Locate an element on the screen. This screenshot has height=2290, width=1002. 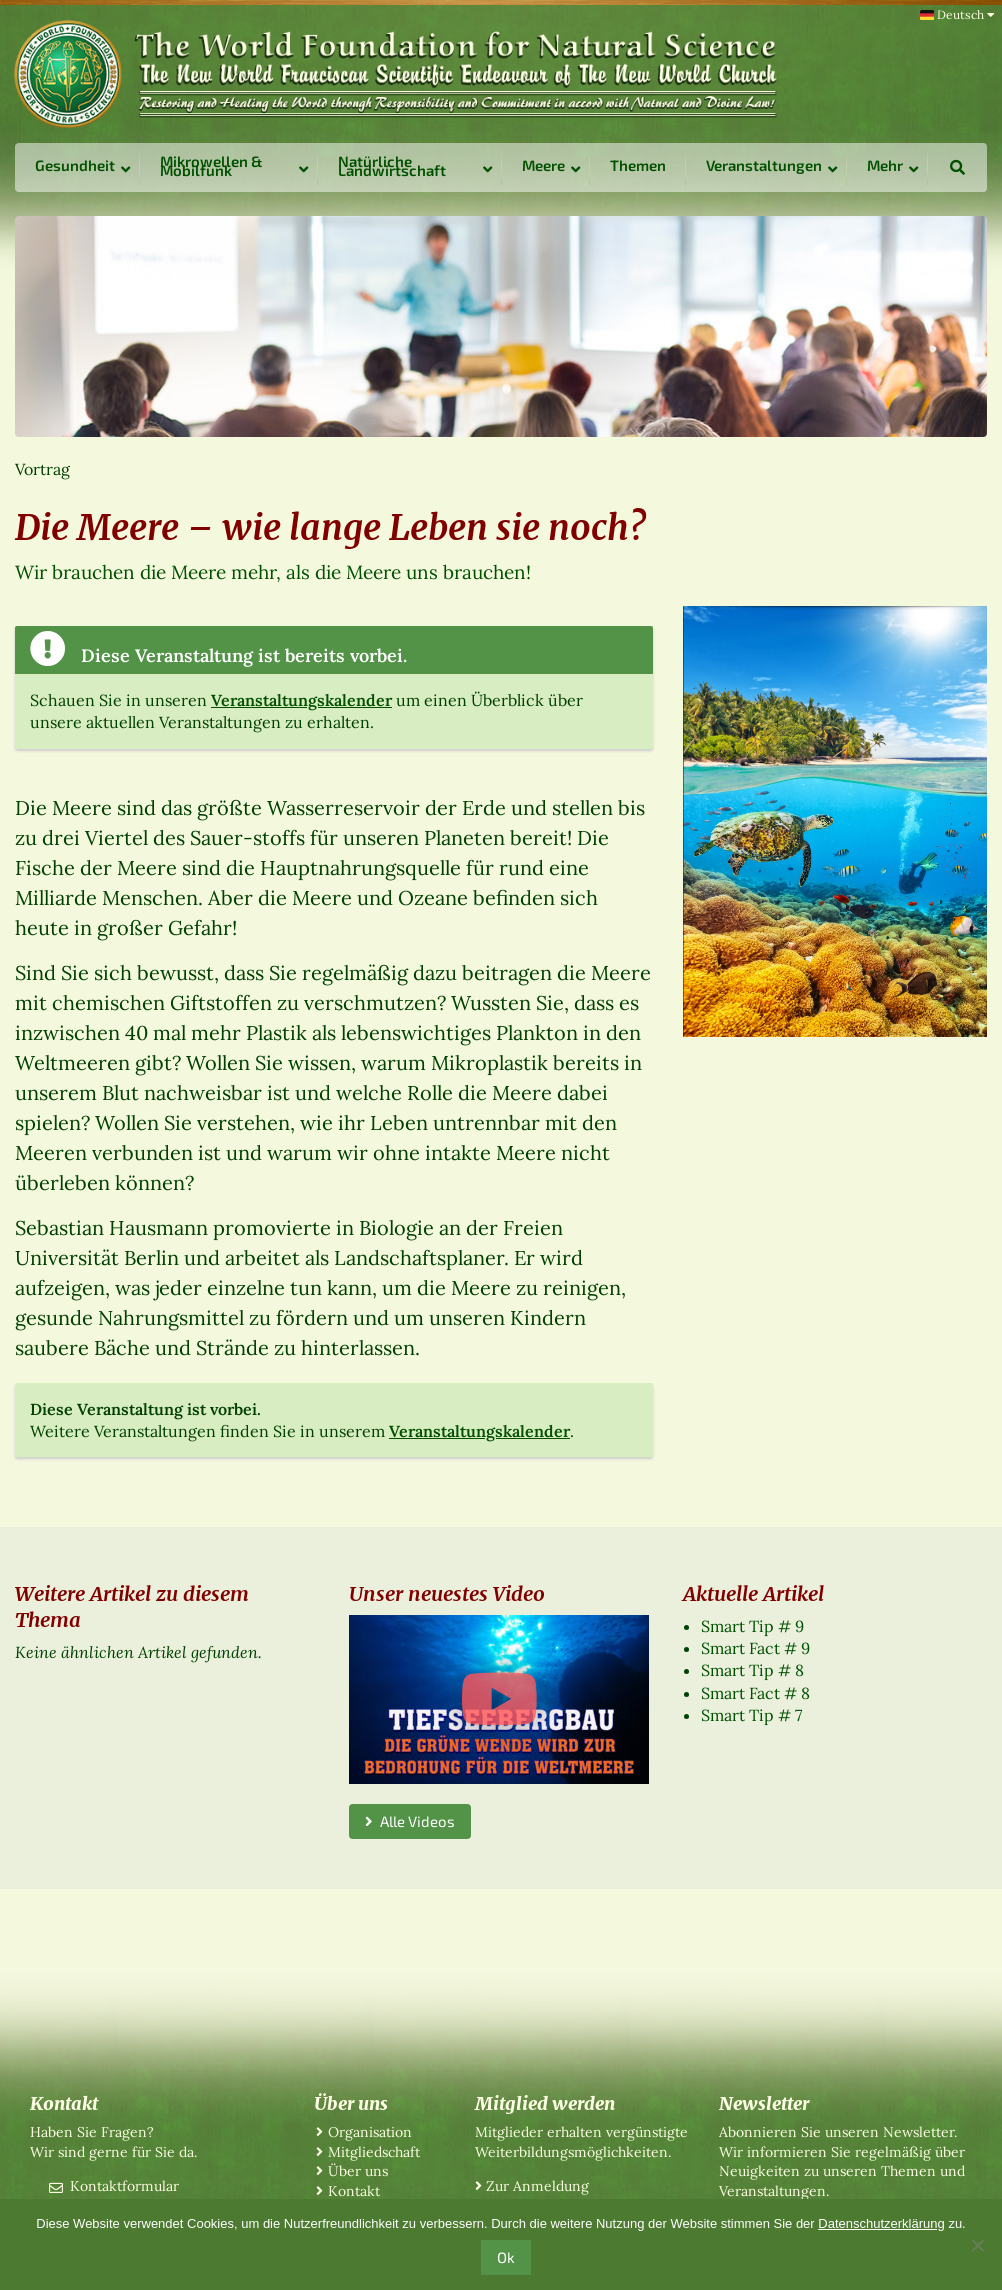
Smart Tip # 8 is located at coordinates (752, 1670).